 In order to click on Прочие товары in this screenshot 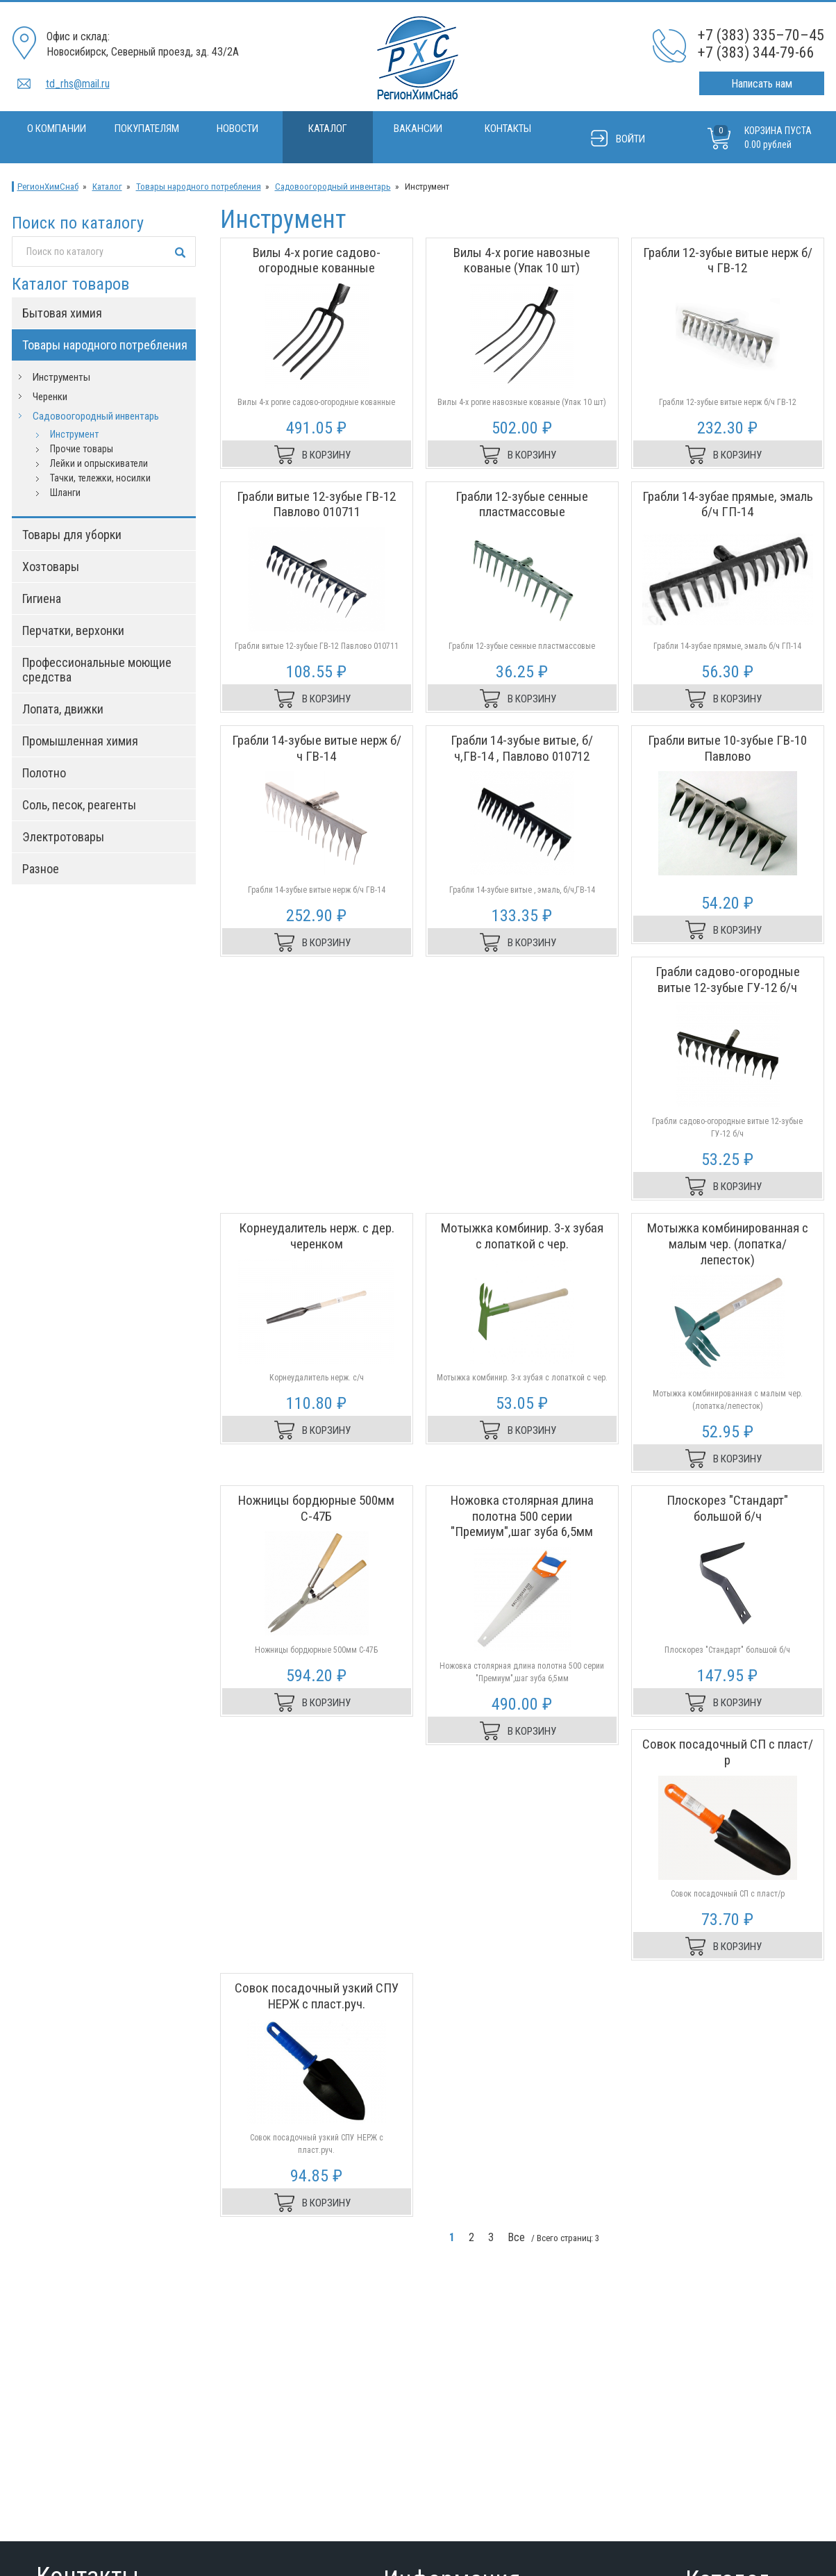, I will do `click(81, 448)`.